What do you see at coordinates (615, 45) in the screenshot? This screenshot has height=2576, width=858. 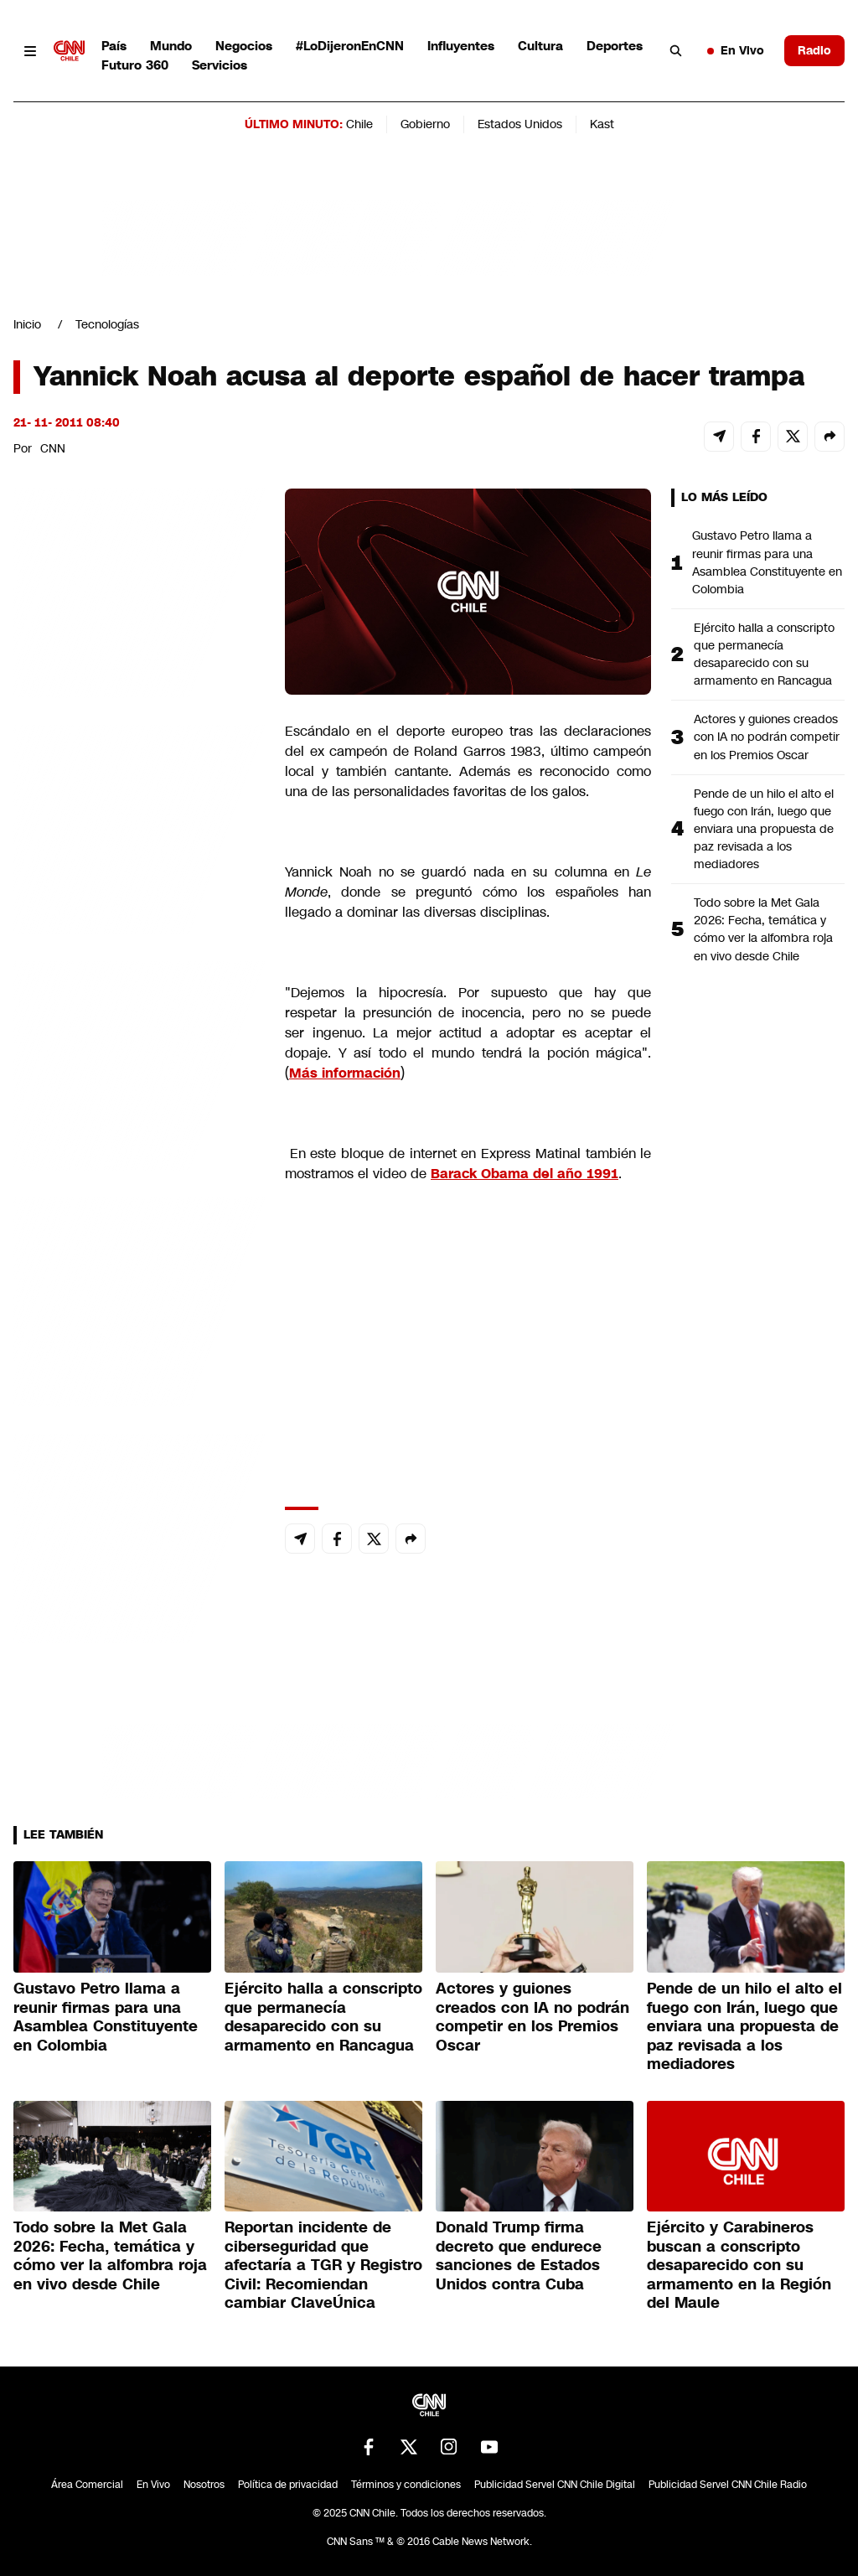 I see `Deportes` at bounding box center [615, 45].